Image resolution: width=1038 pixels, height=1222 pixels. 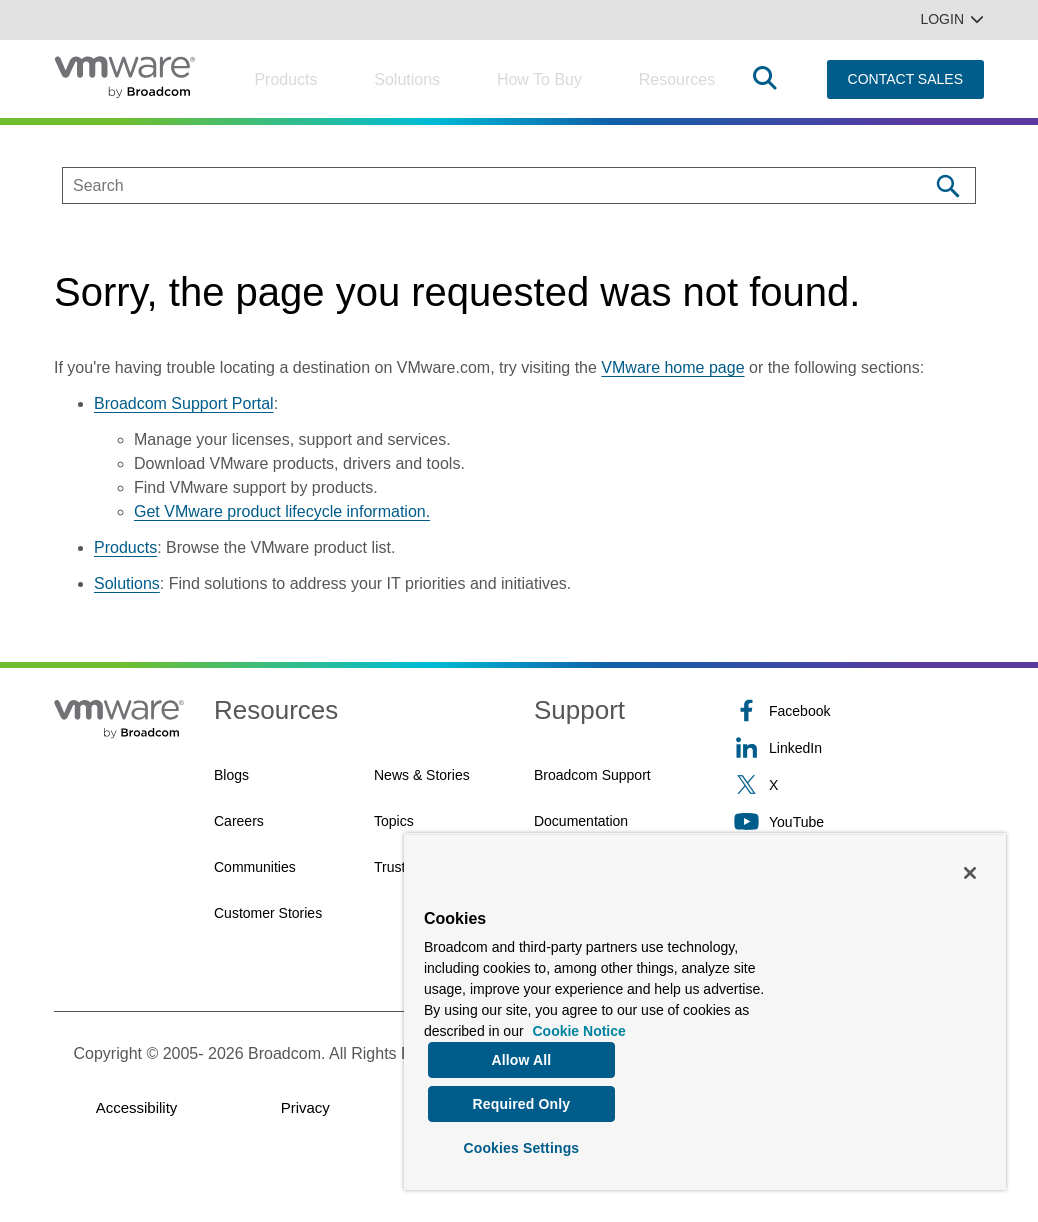 What do you see at coordinates (521, 1146) in the screenshot?
I see `Cookies Settings [Cookies Settings, Opens the preference center dialog]` at bounding box center [521, 1146].